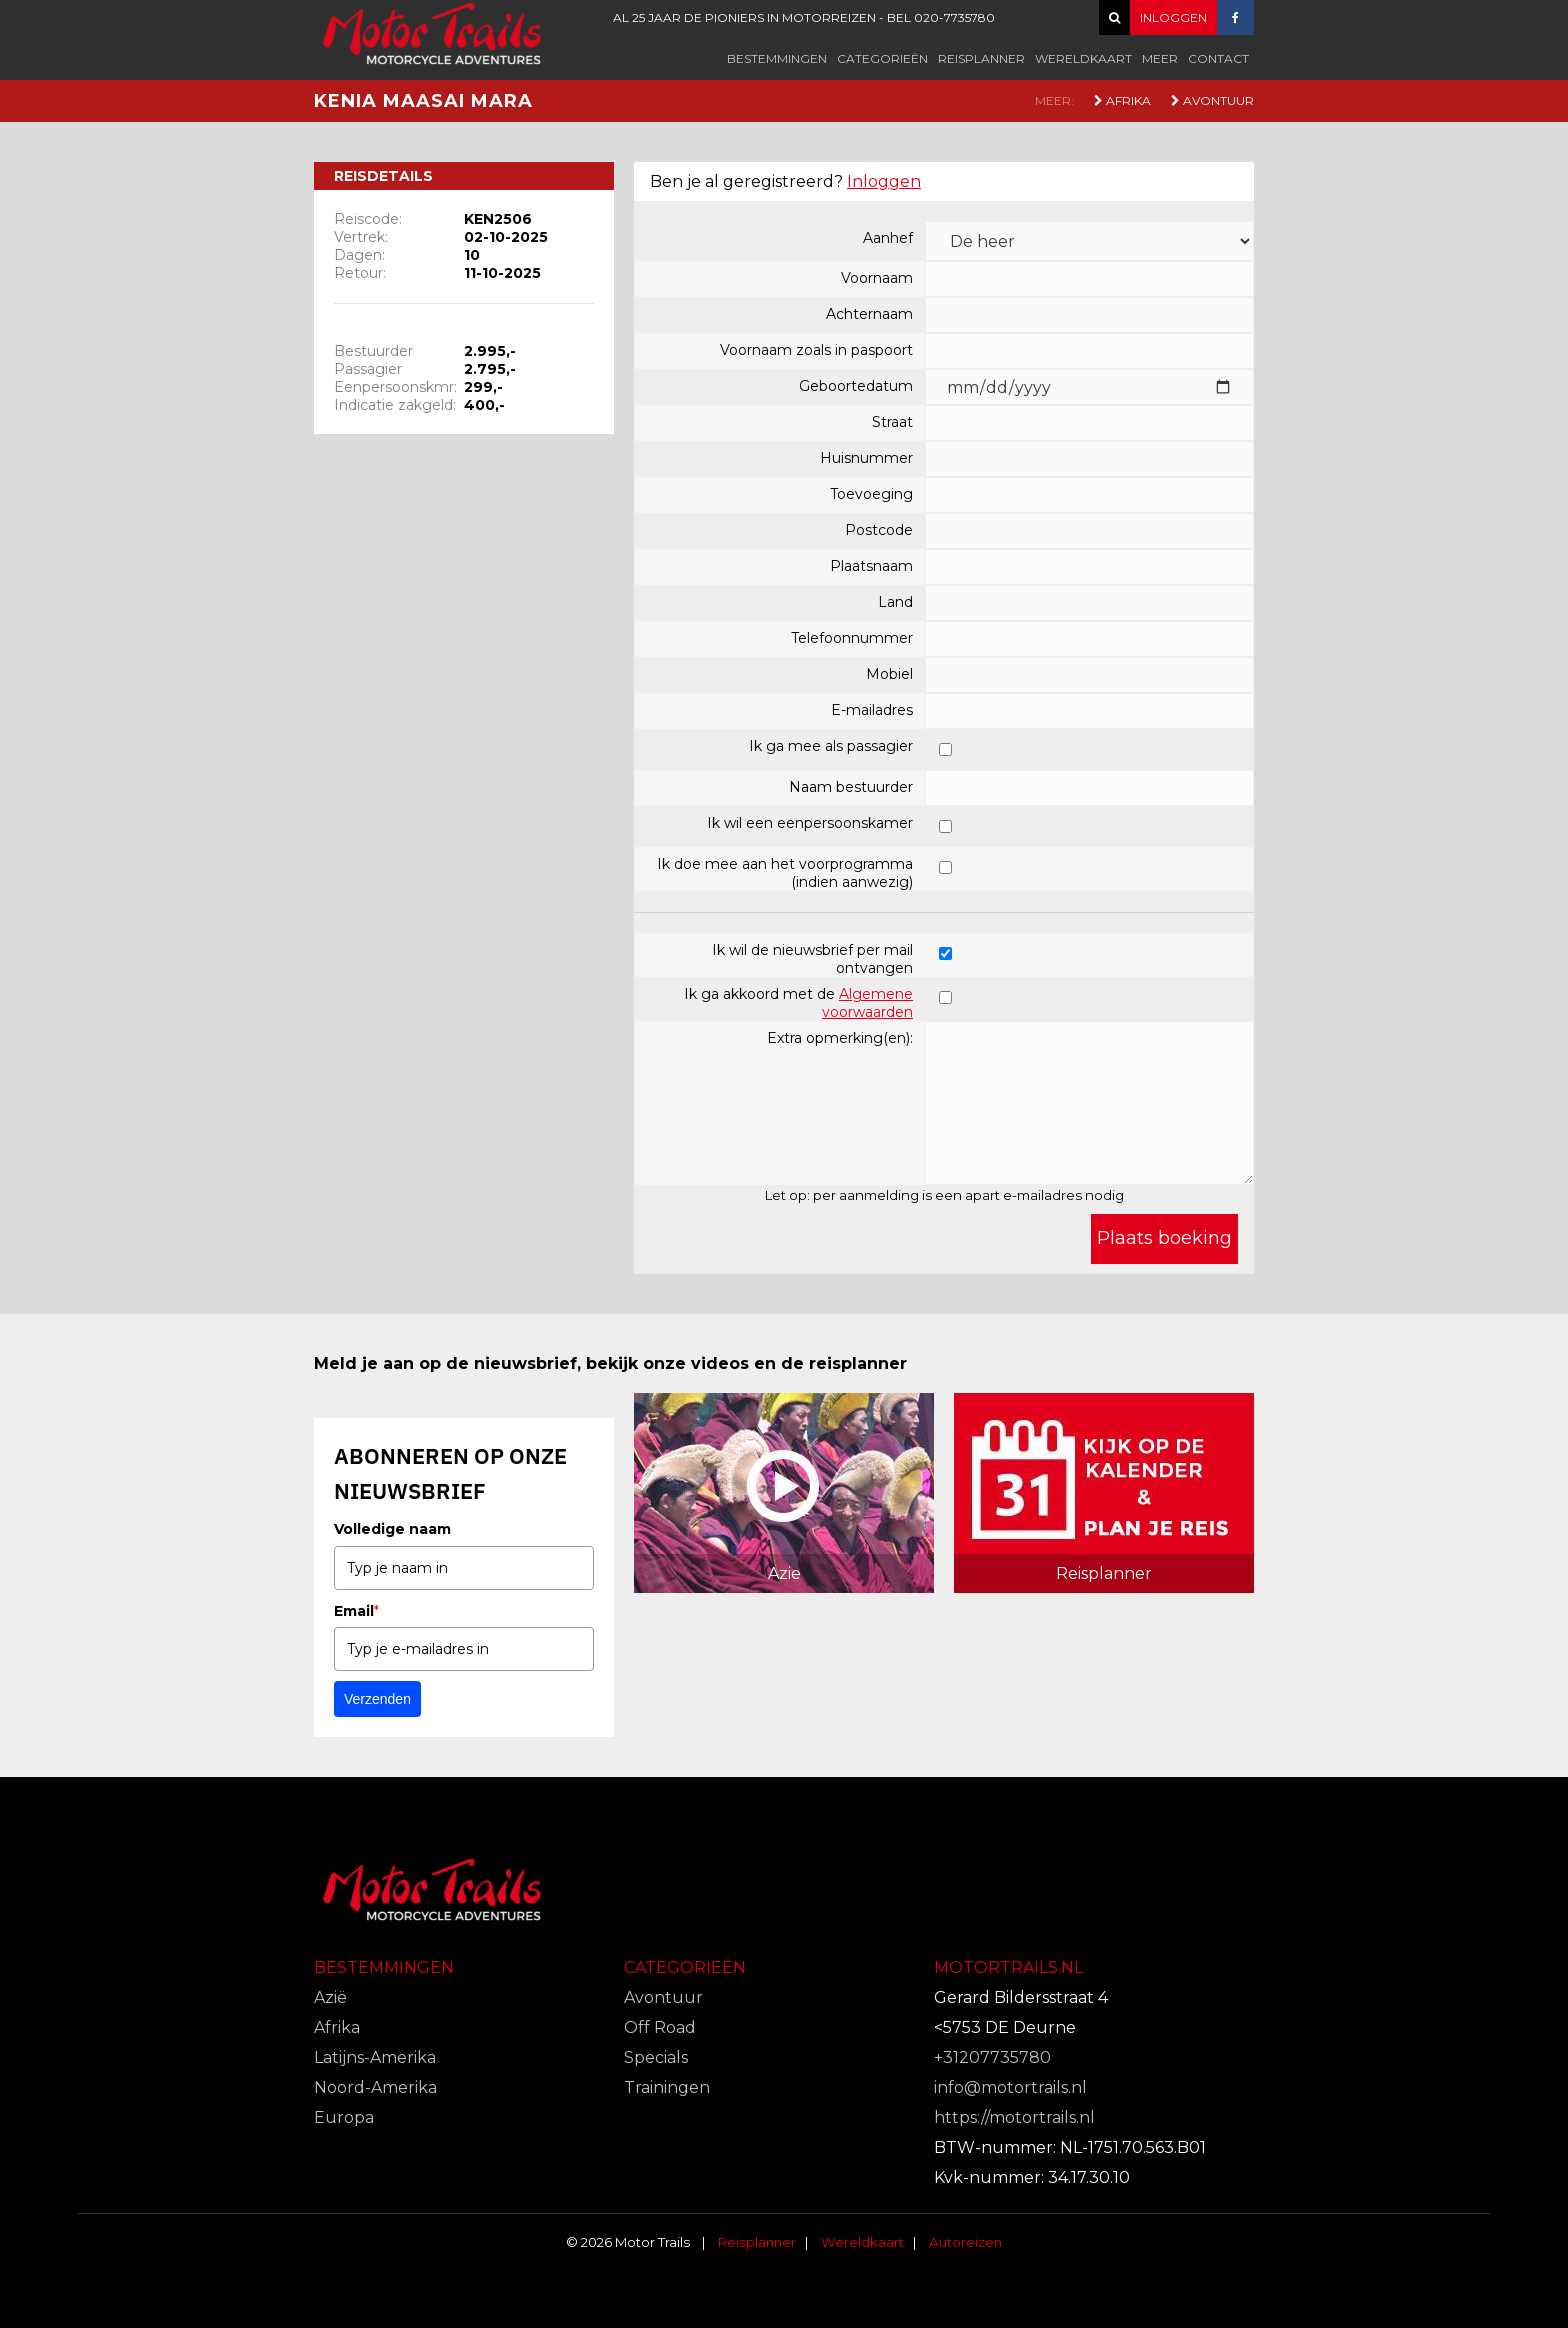 This screenshot has height=2328, width=1568. I want to click on Ik wil een eenpersoonskamer, so click(810, 823).